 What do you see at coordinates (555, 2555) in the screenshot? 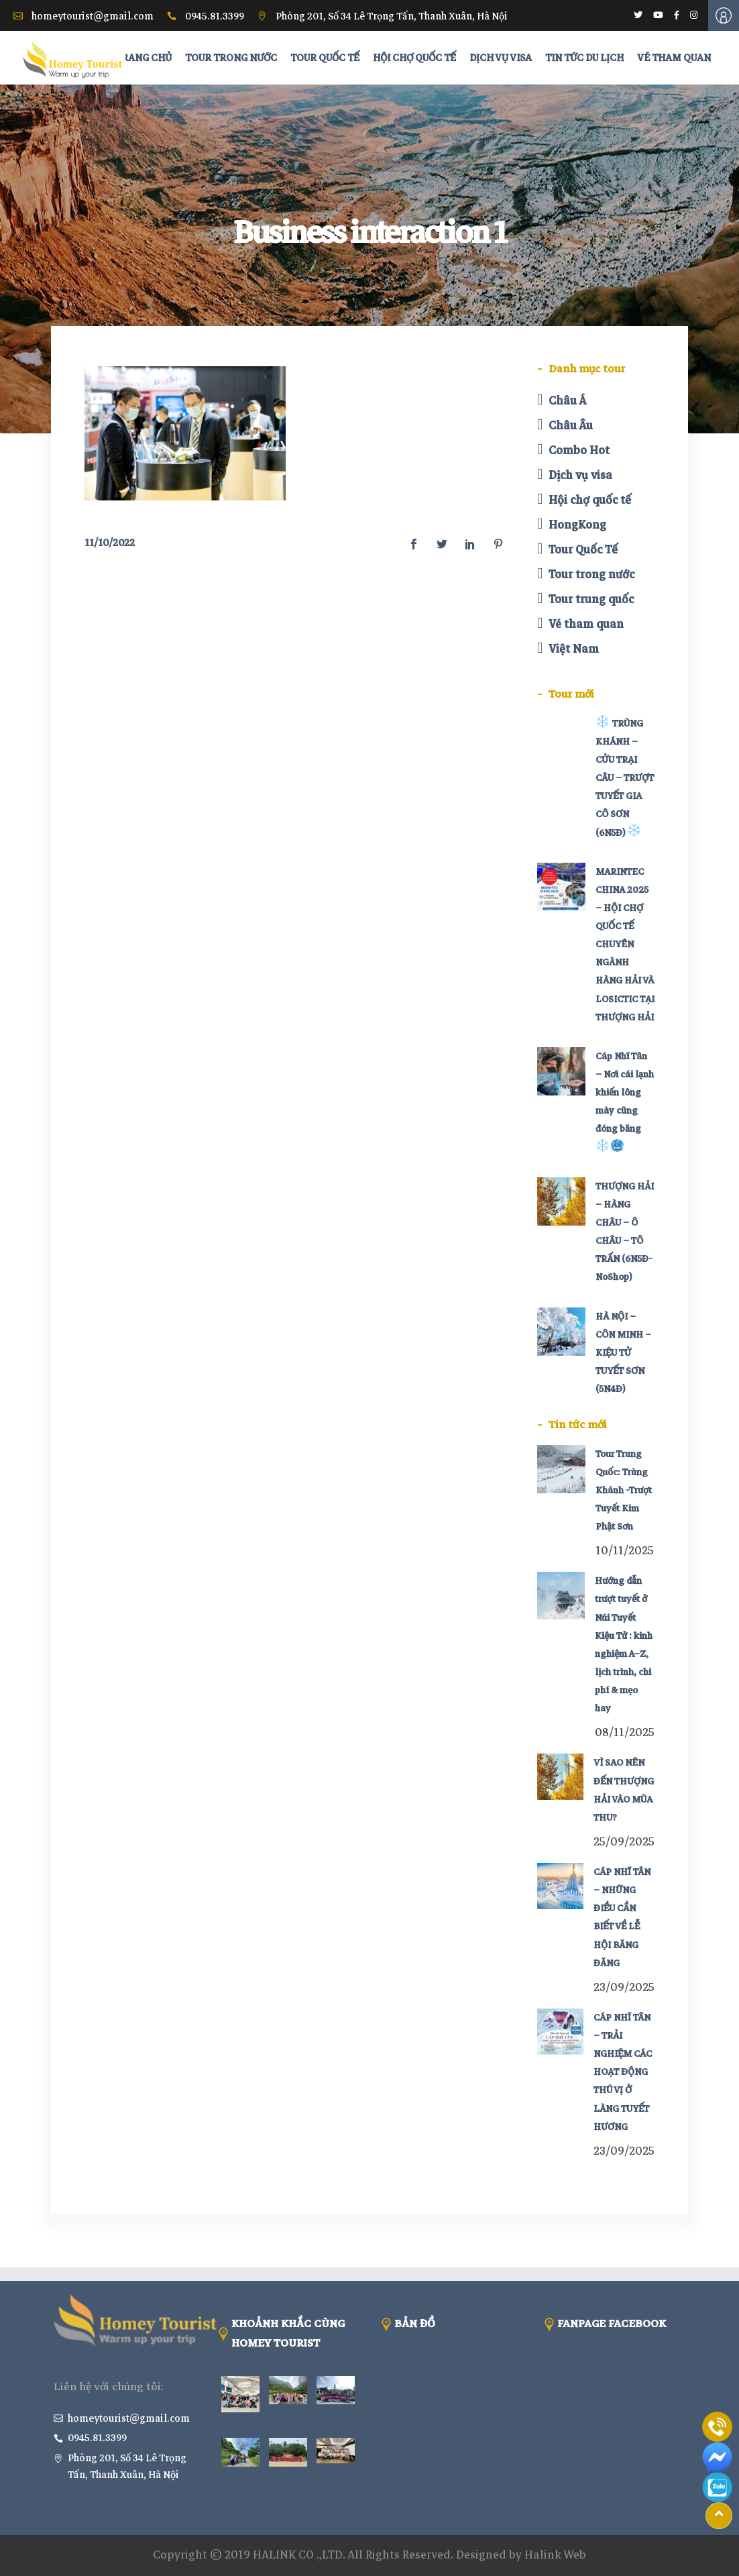
I see `Halink Web` at bounding box center [555, 2555].